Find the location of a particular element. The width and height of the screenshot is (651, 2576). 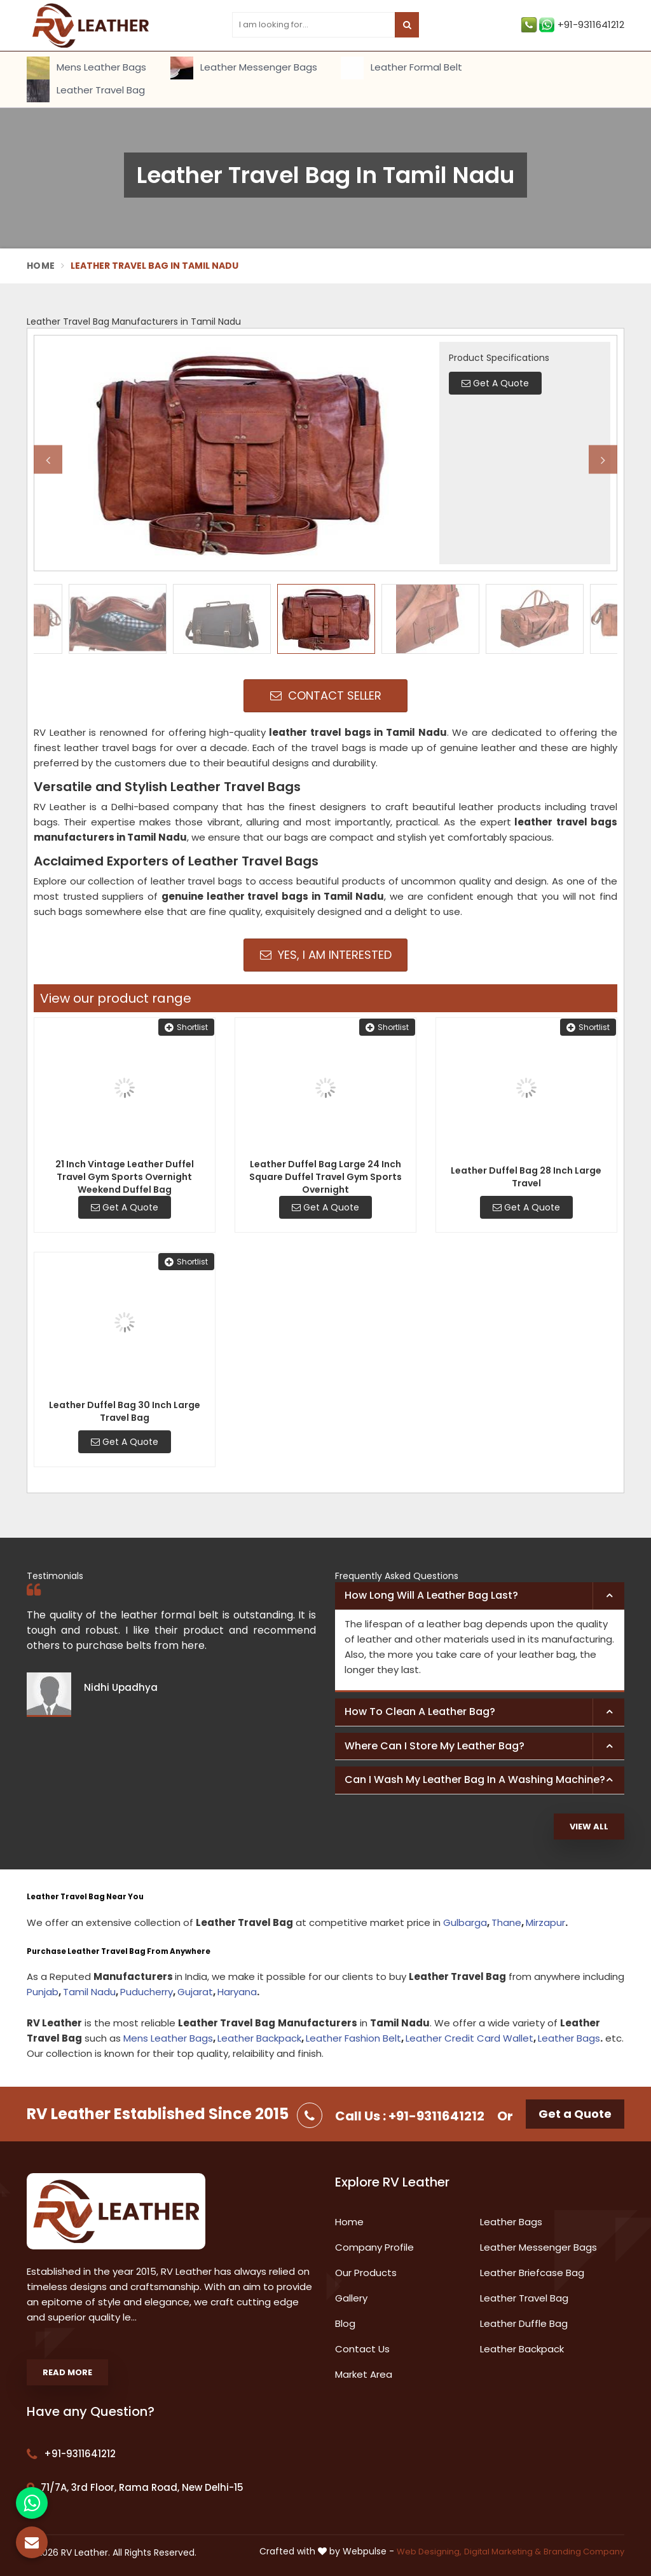

Mirzapur is located at coordinates (545, 1922).